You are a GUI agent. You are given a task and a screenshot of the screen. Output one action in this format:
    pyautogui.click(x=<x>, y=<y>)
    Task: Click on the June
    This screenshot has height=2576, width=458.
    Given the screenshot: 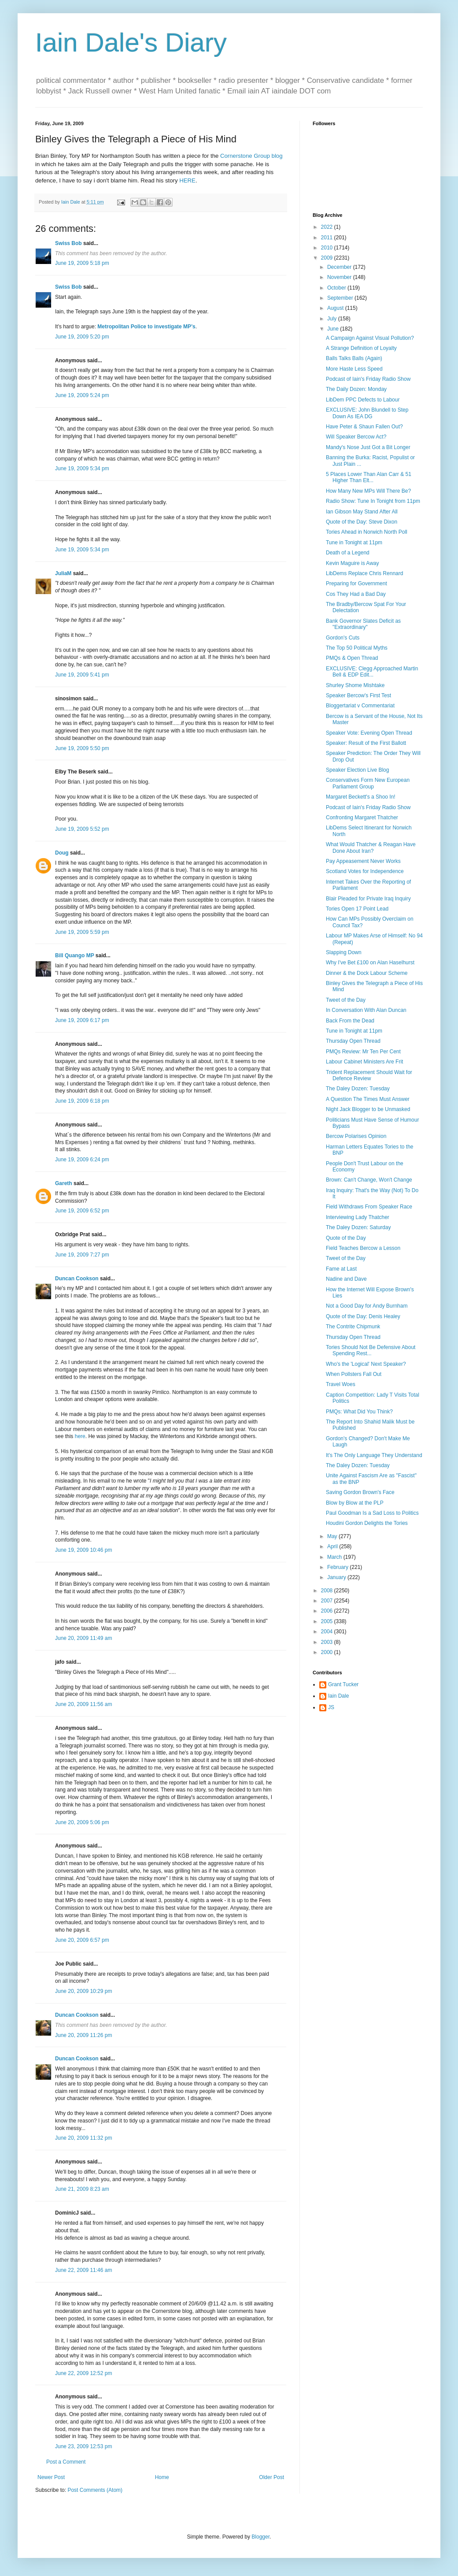 What is the action you would take?
    pyautogui.click(x=333, y=329)
    